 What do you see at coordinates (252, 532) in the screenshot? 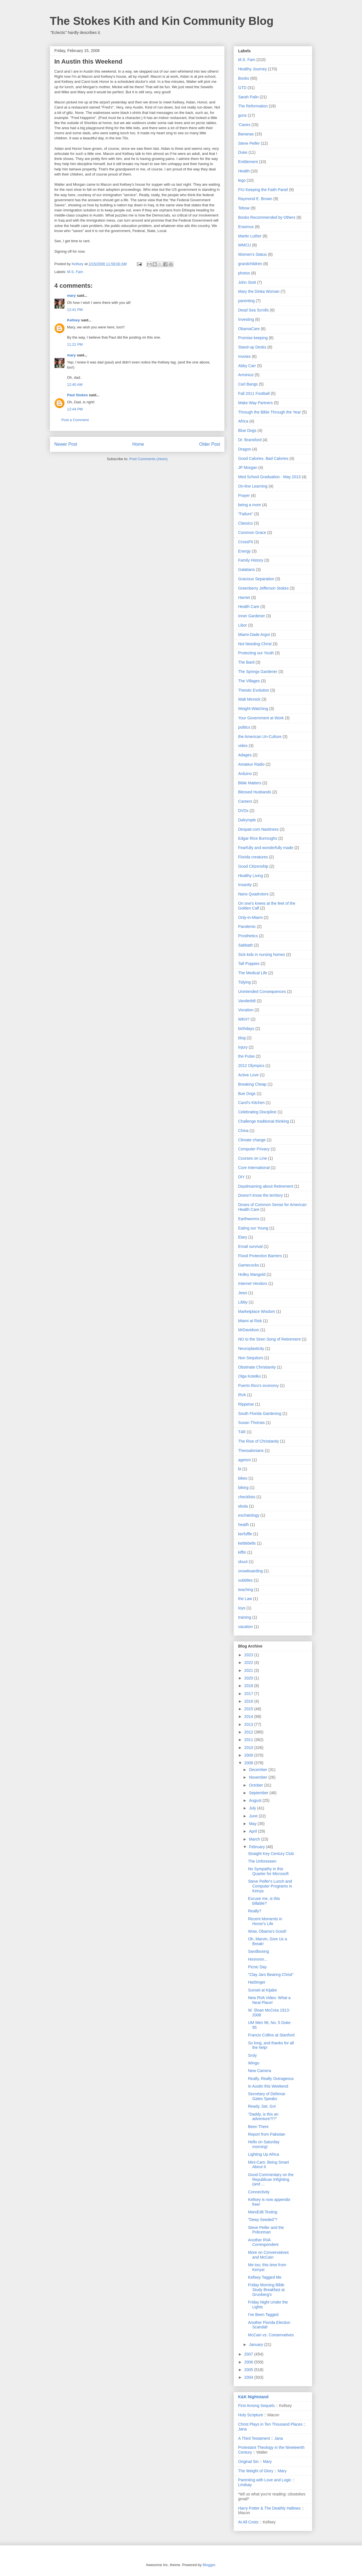
I see `Common Grace` at bounding box center [252, 532].